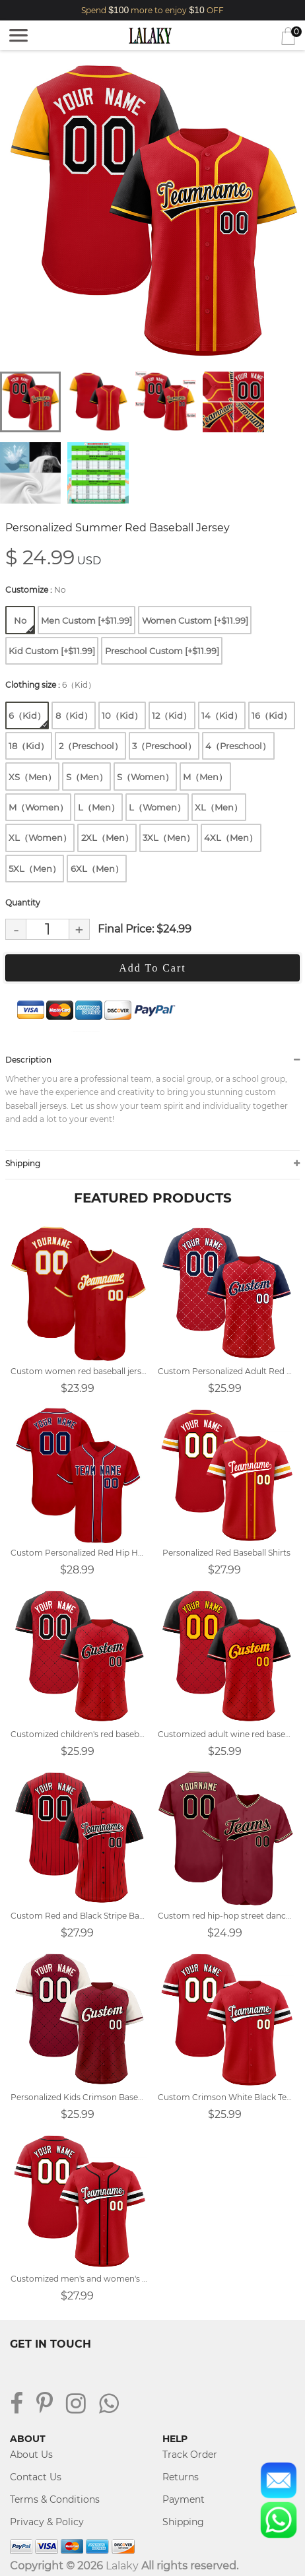 Image resolution: width=305 pixels, height=2576 pixels. I want to click on 18（Kid）, so click(29, 746).